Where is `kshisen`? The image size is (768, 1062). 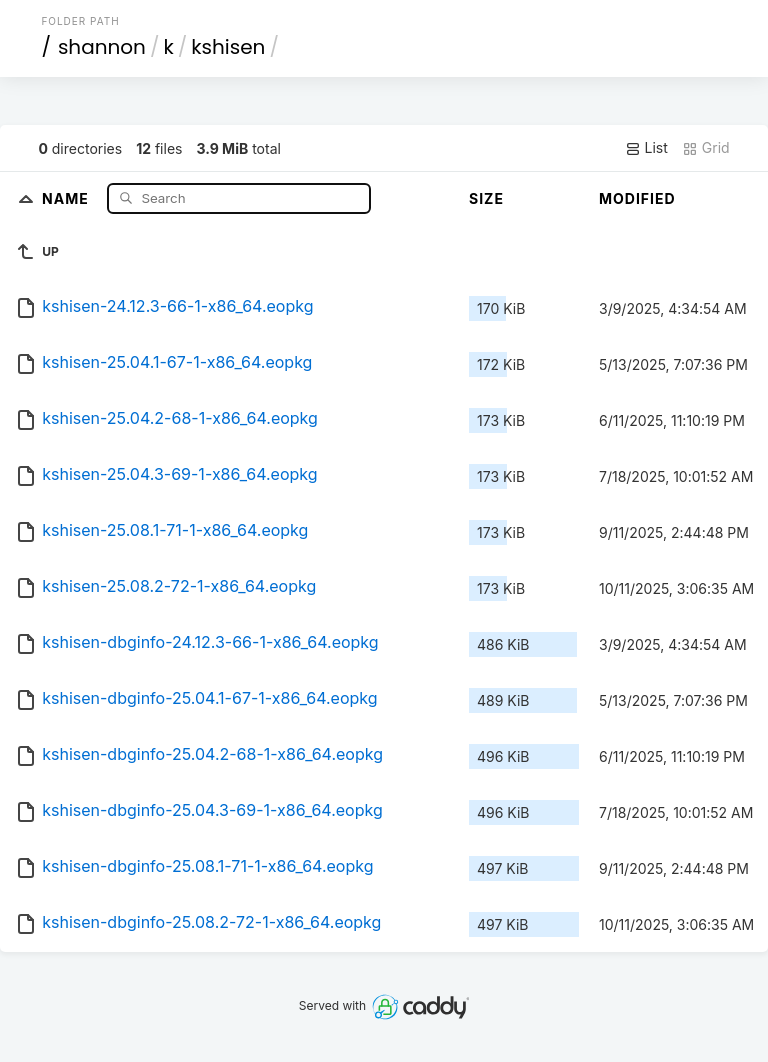 kshisen is located at coordinates (228, 47).